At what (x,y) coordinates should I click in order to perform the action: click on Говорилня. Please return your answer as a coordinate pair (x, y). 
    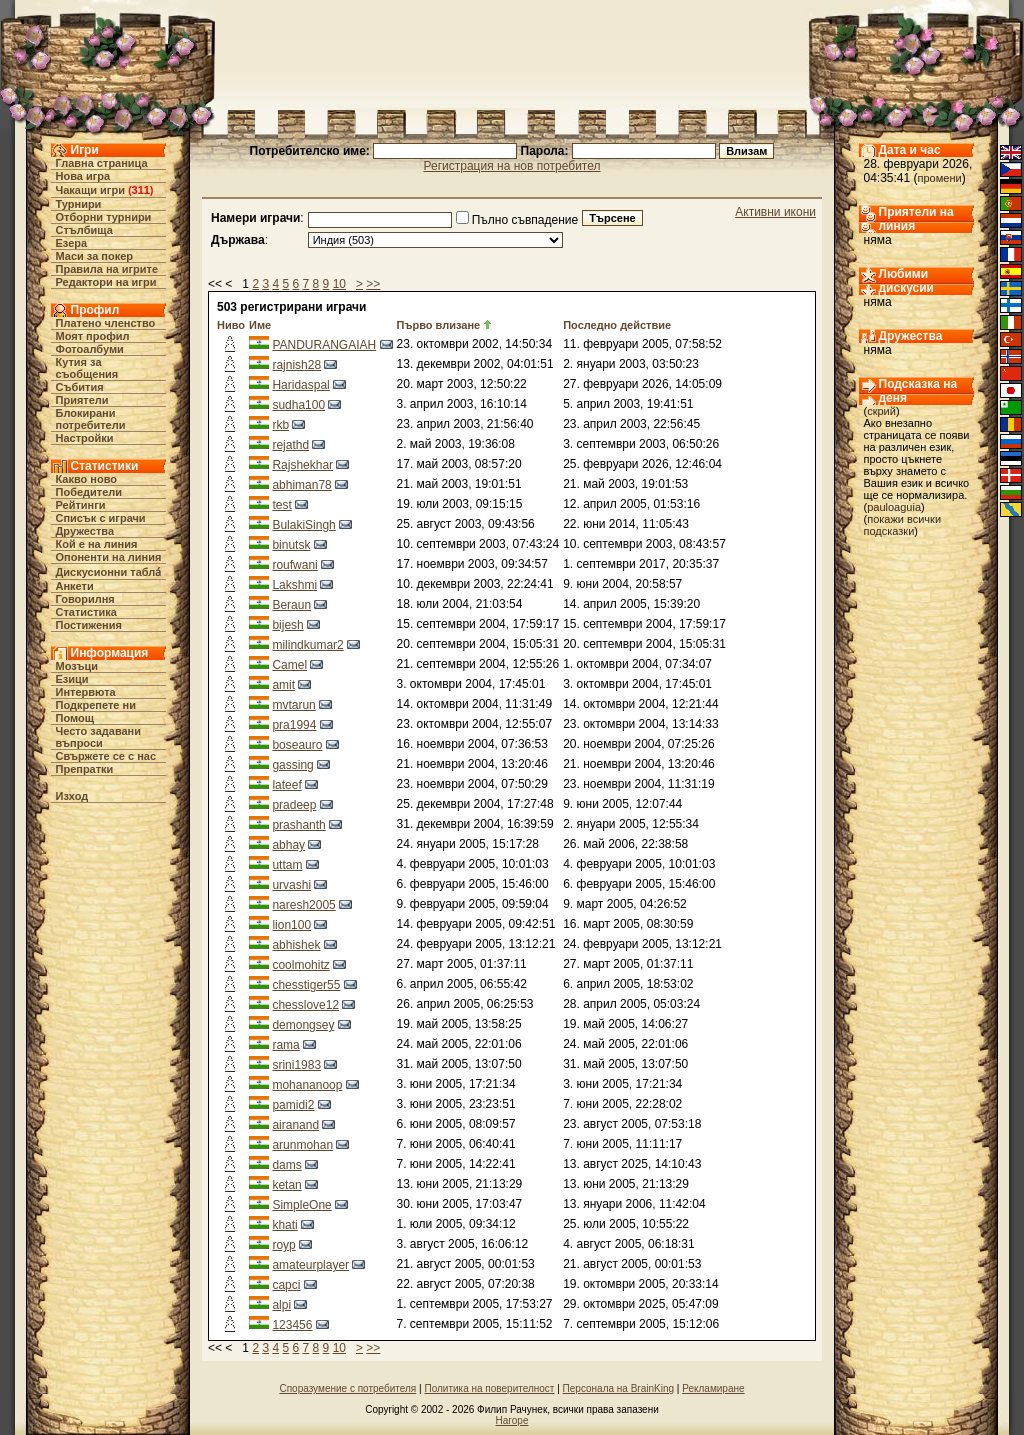
    Looking at the image, I should click on (85, 599).